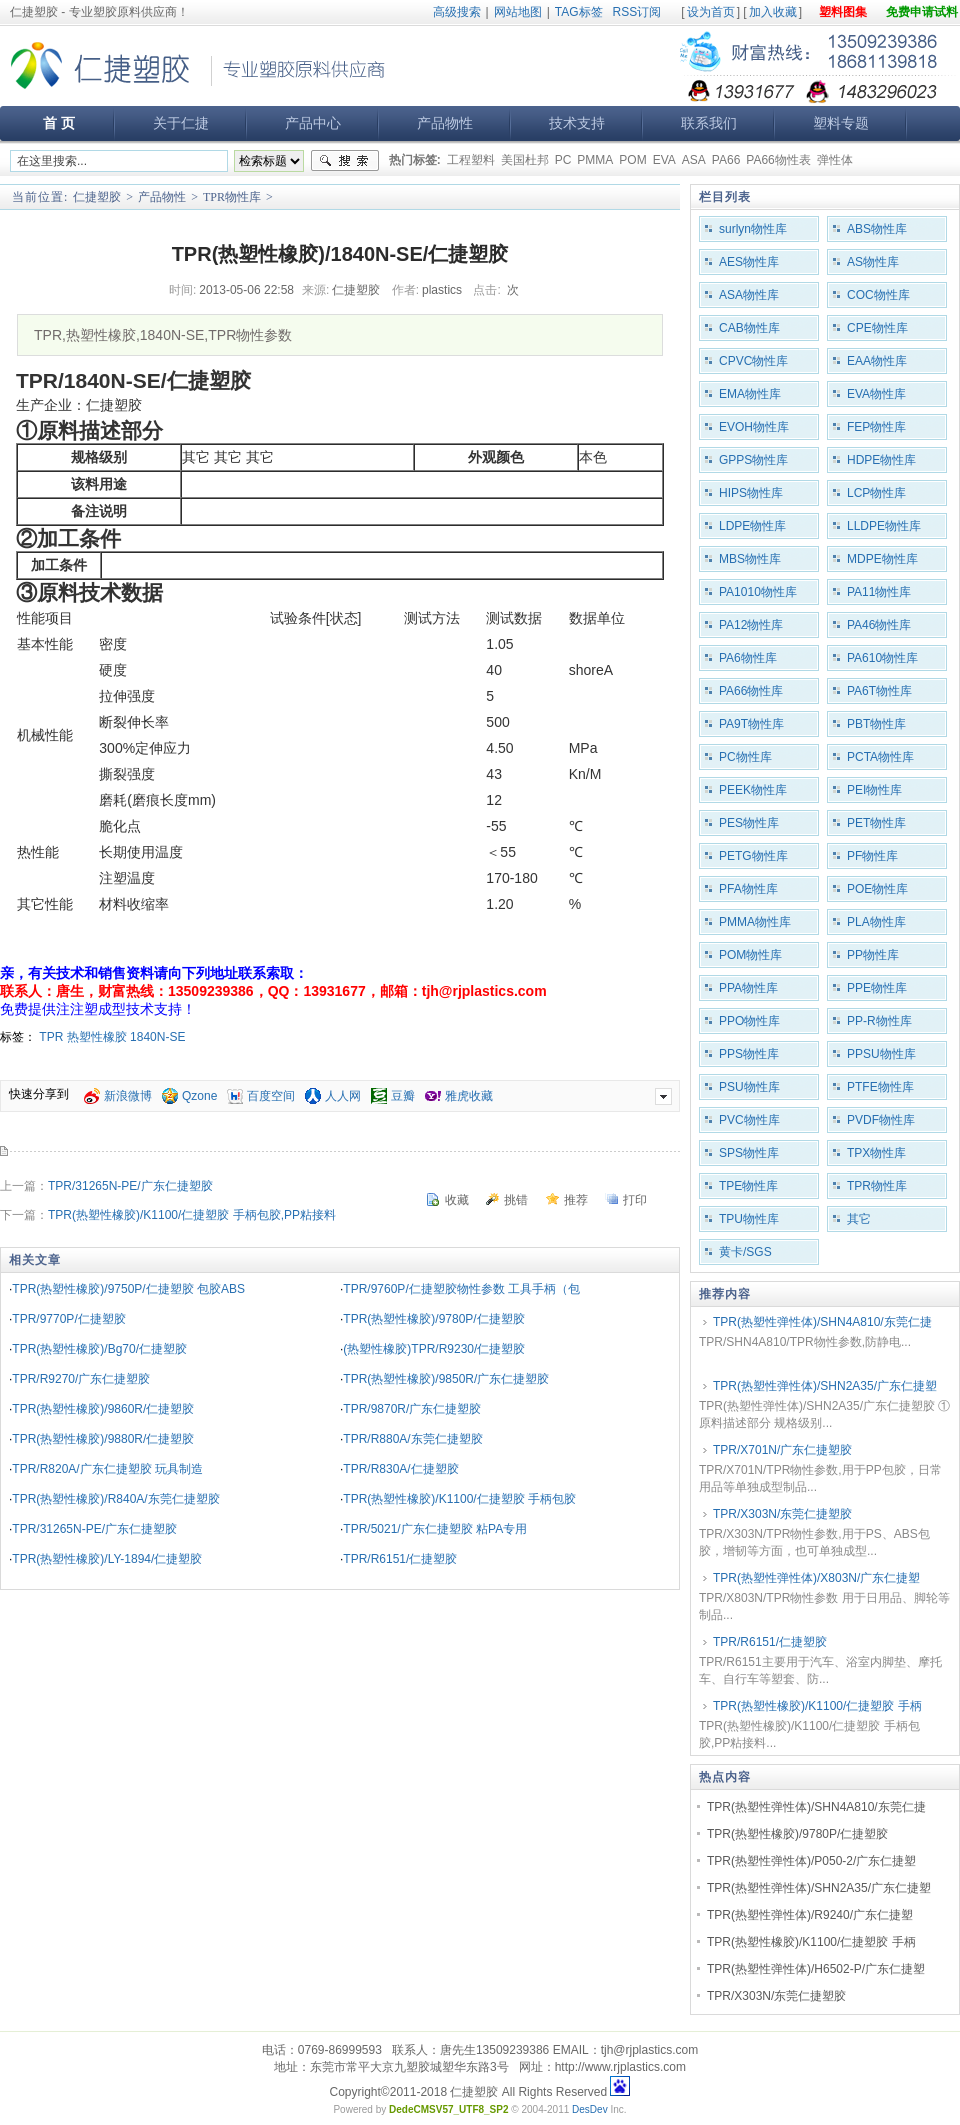  What do you see at coordinates (461, 1289) in the screenshot?
I see `TPR/9760P/仁捷塑胶物性参数 工具手柄（包` at bounding box center [461, 1289].